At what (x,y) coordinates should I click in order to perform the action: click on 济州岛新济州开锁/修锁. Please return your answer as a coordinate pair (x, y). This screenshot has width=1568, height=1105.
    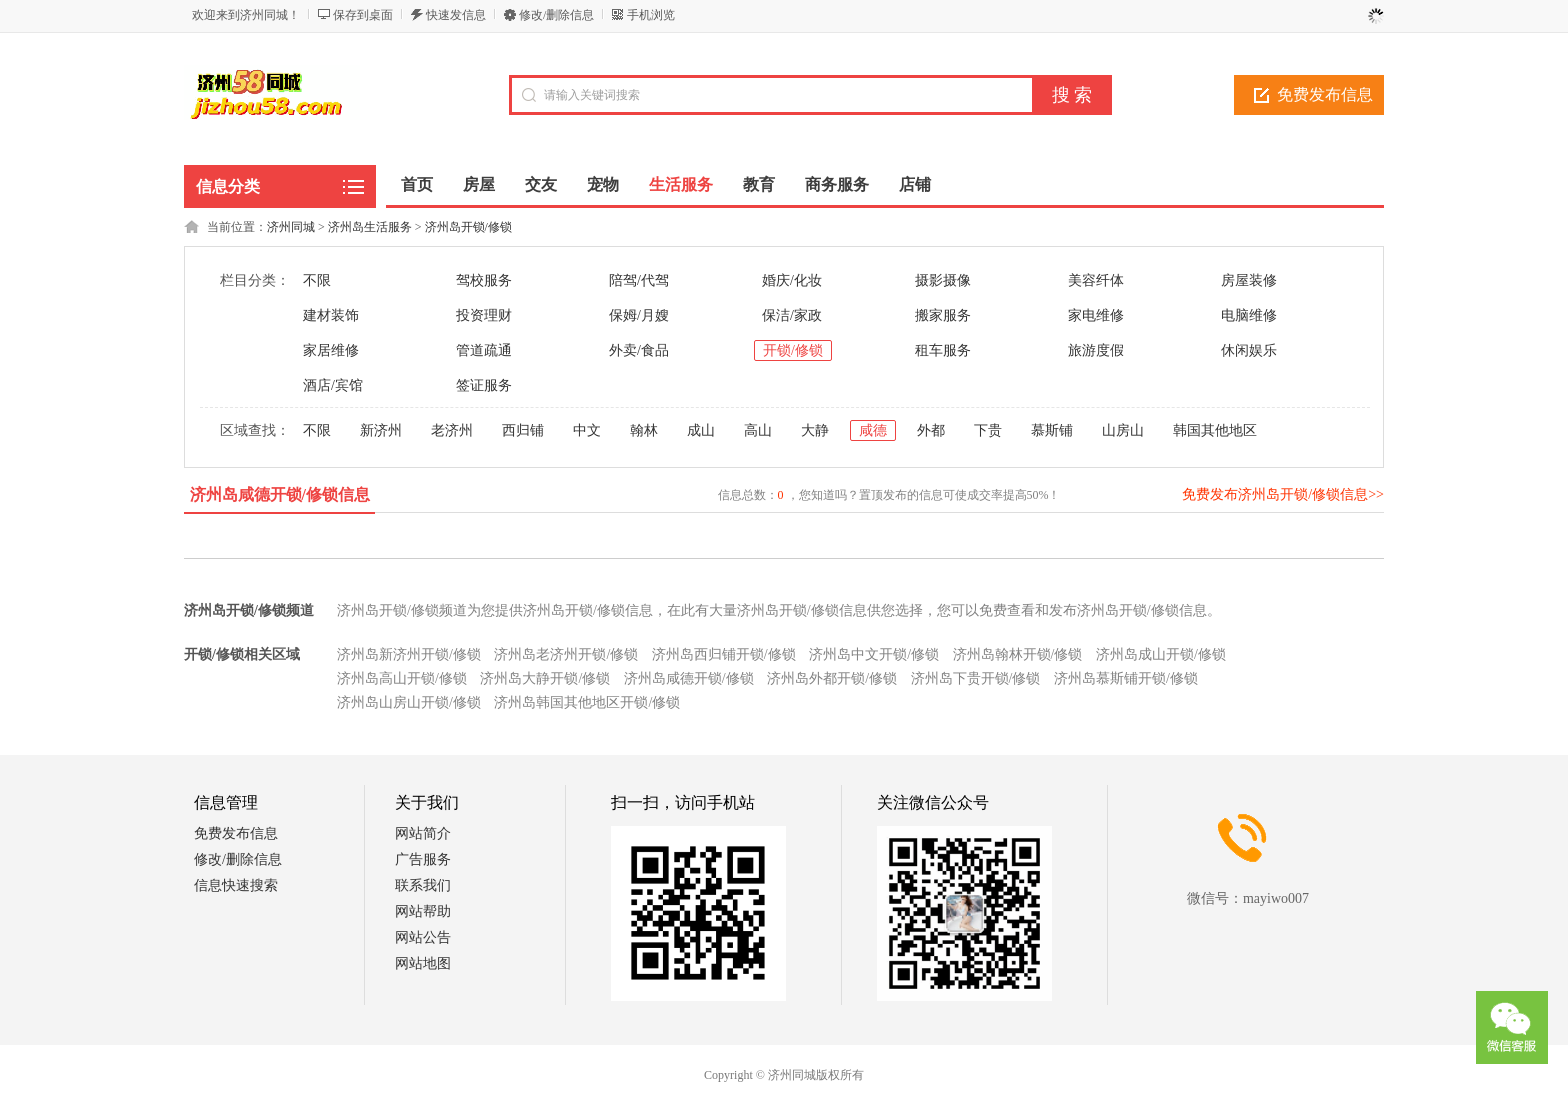
    Looking at the image, I should click on (409, 654).